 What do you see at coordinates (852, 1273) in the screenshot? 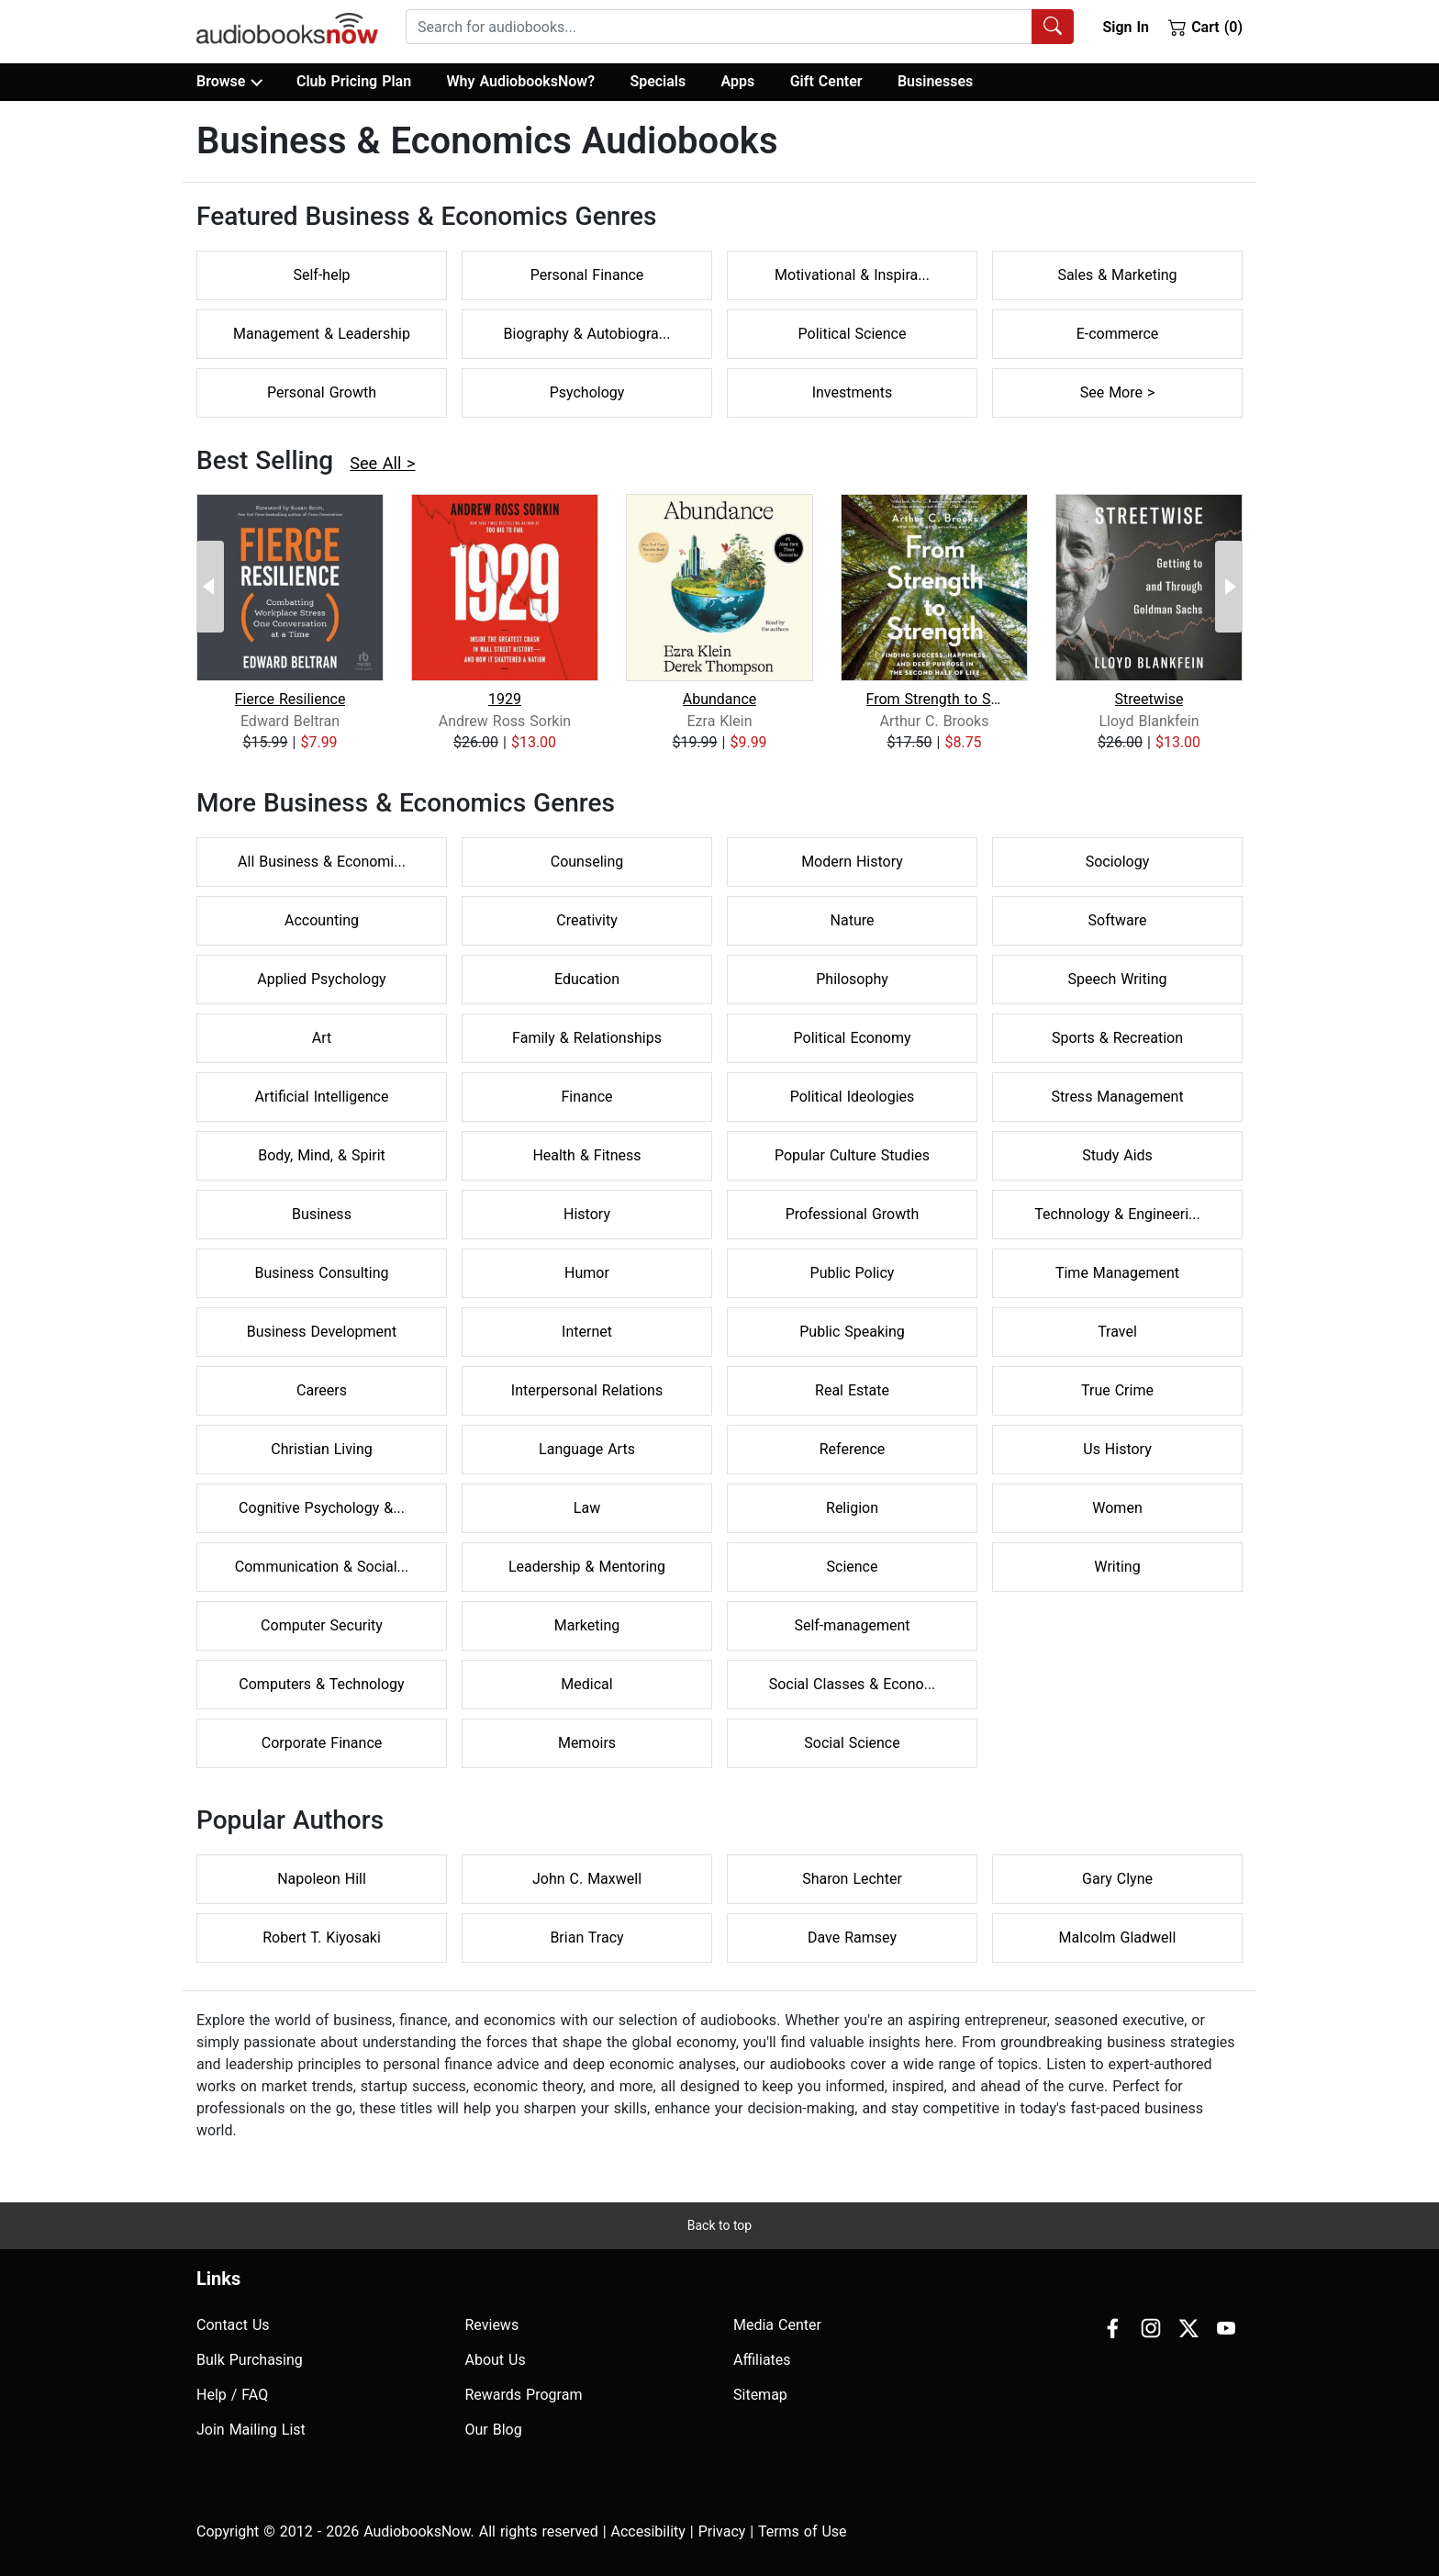
I see `Public Policy` at bounding box center [852, 1273].